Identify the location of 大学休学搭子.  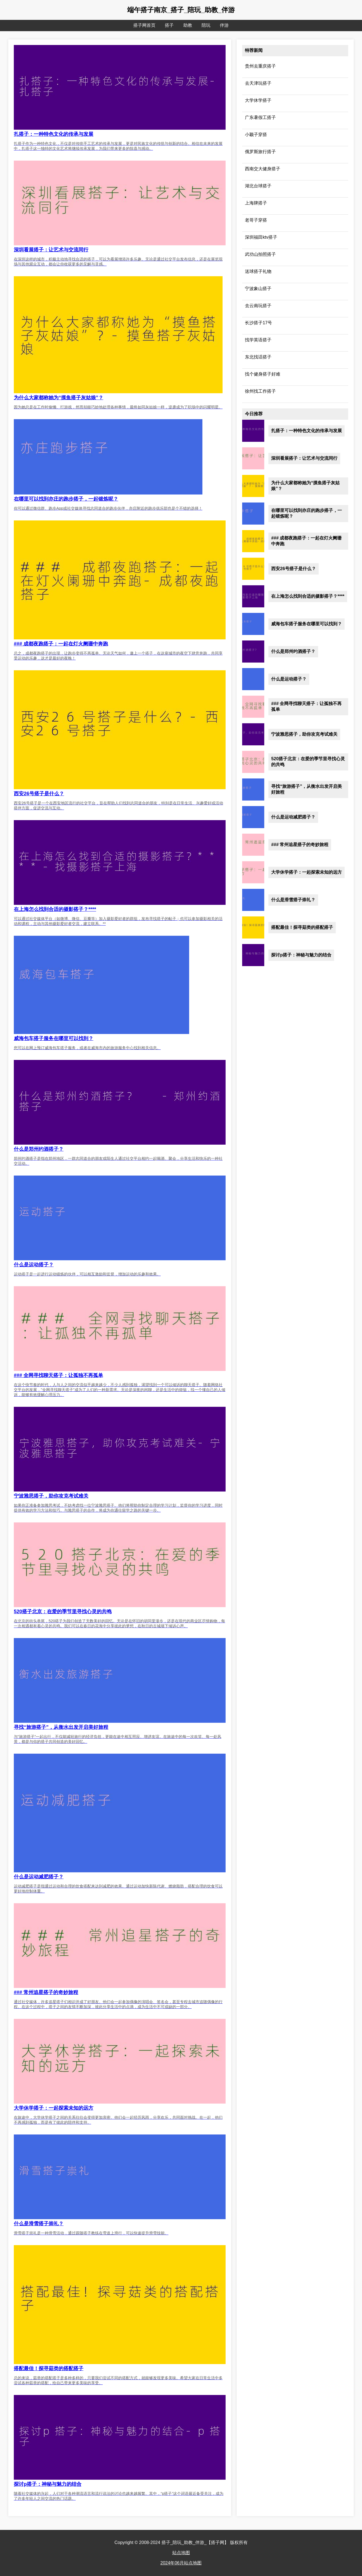
(258, 100).